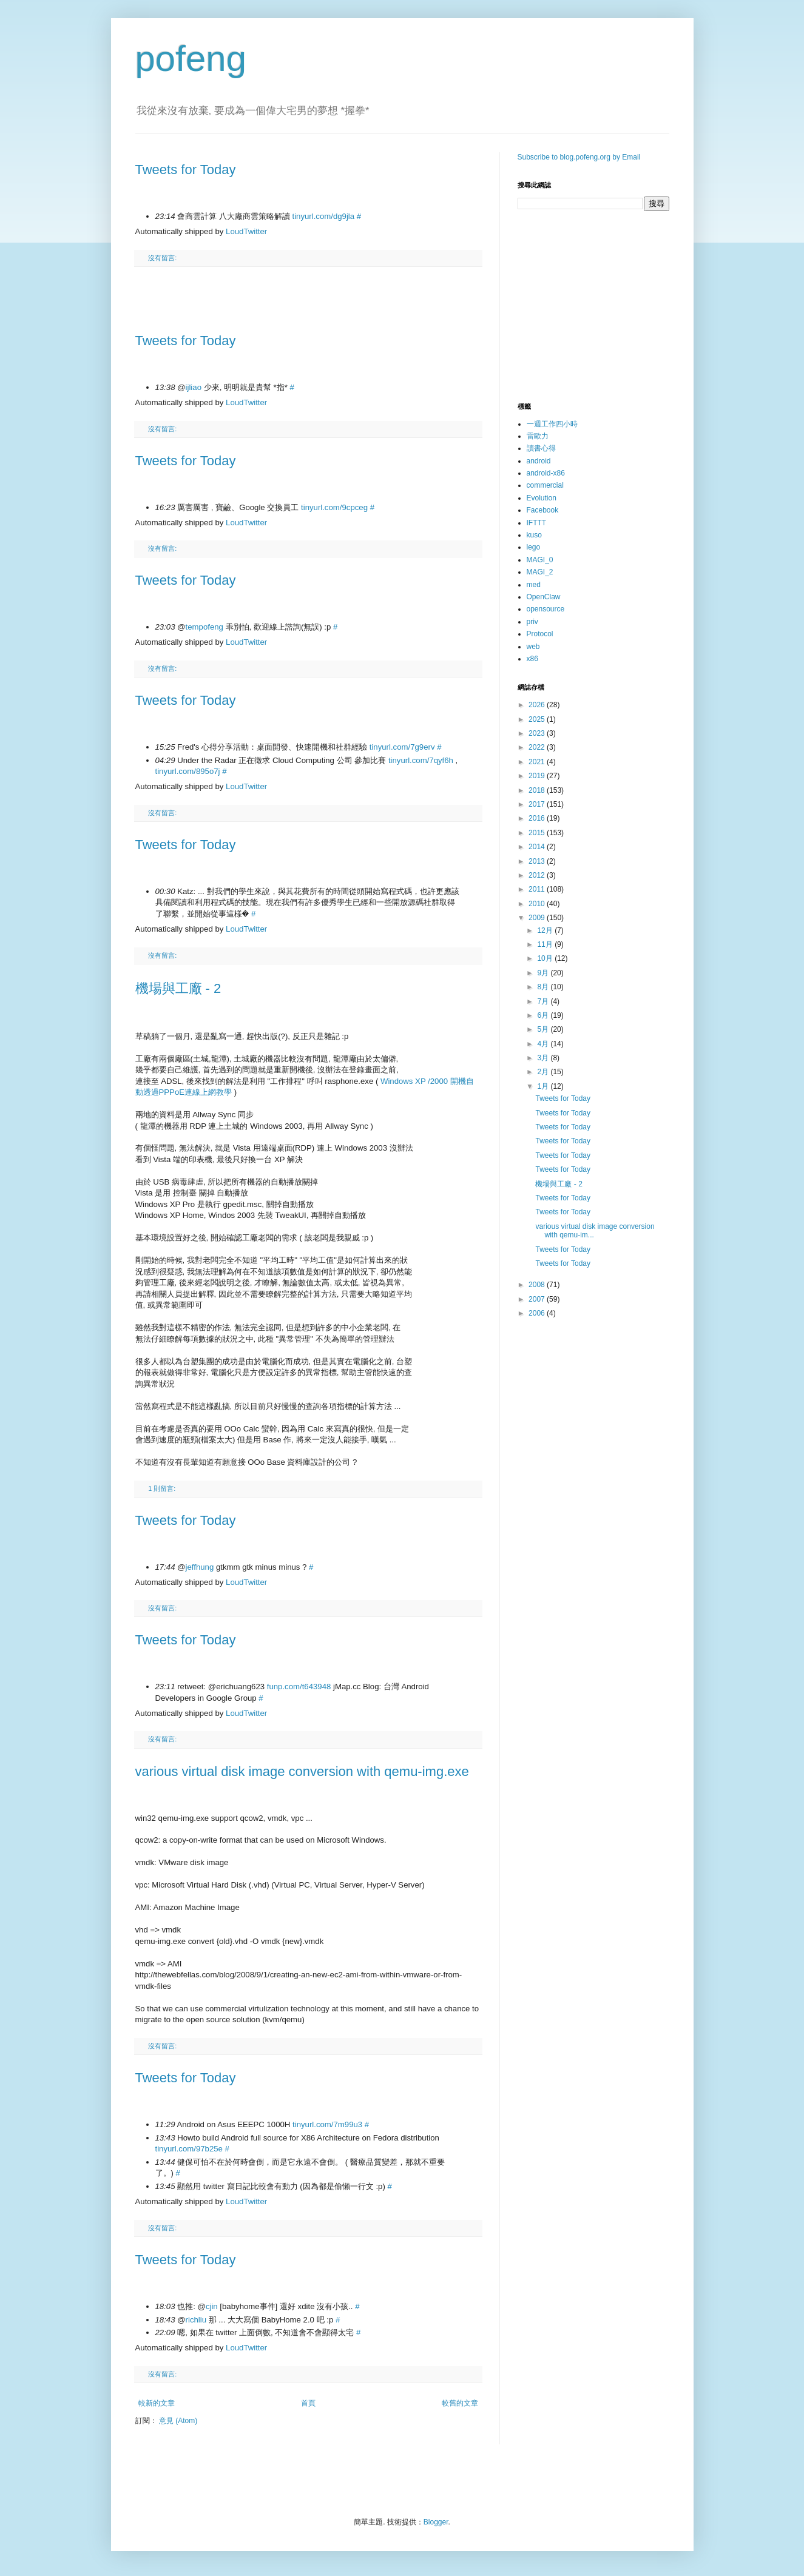 The height and width of the screenshot is (2576, 804). What do you see at coordinates (402, 747) in the screenshot?
I see `tinyurl.com/7g9erv` at bounding box center [402, 747].